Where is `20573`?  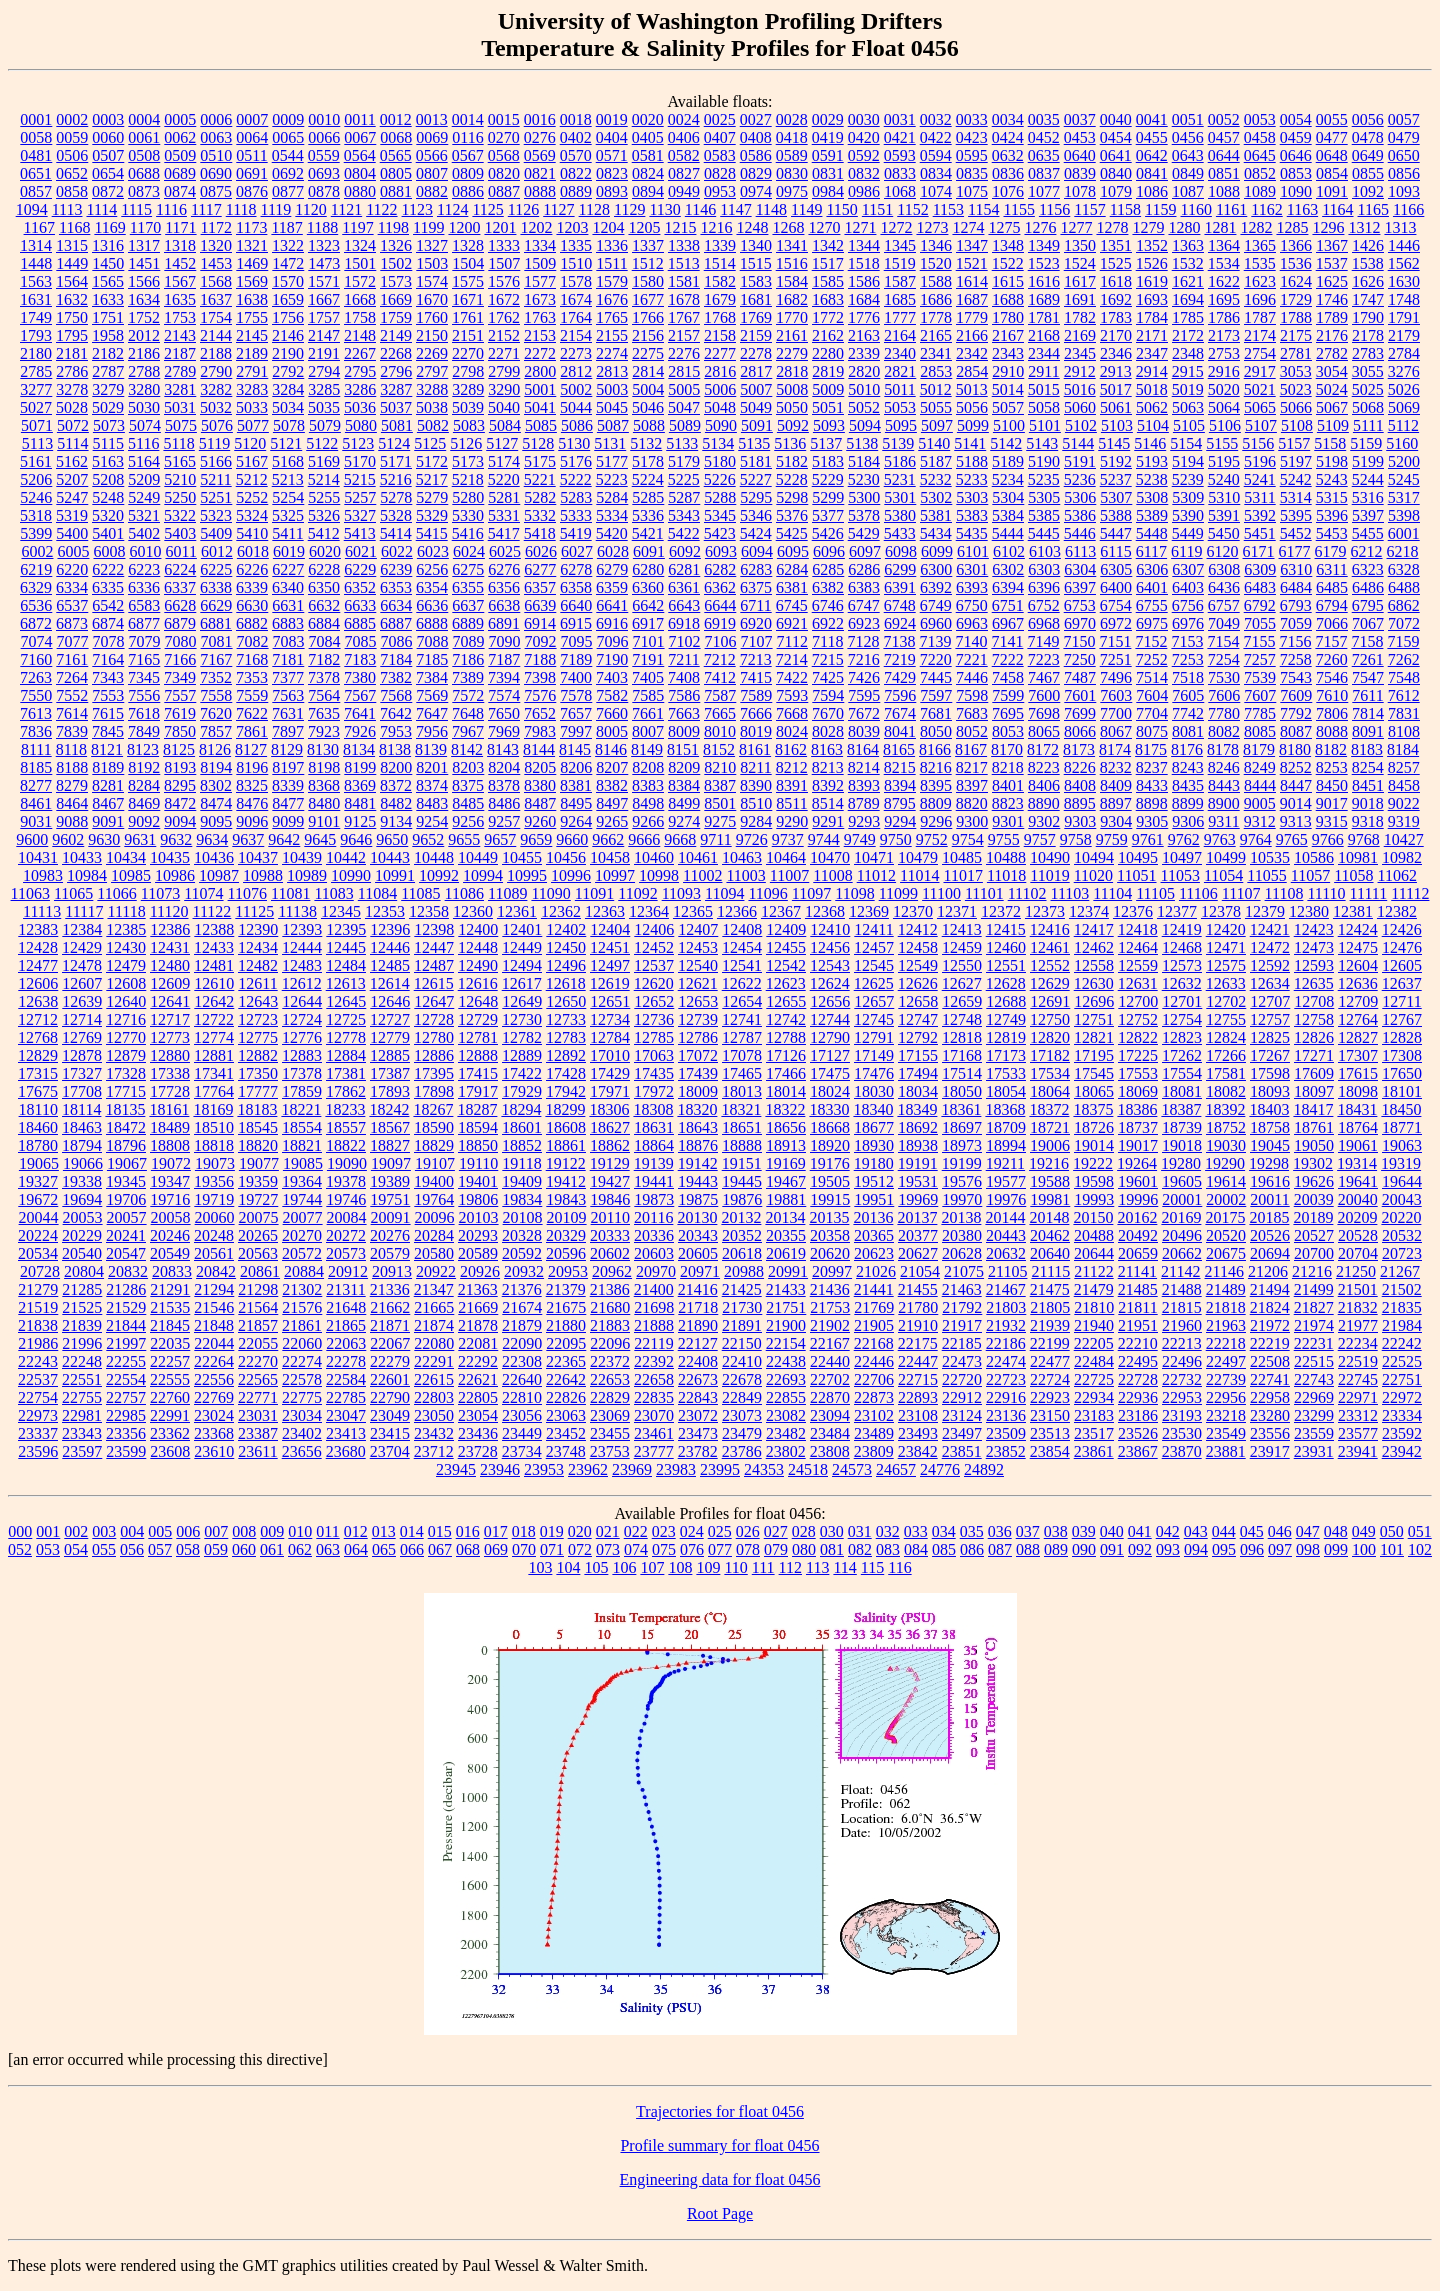 20573 is located at coordinates (346, 1253).